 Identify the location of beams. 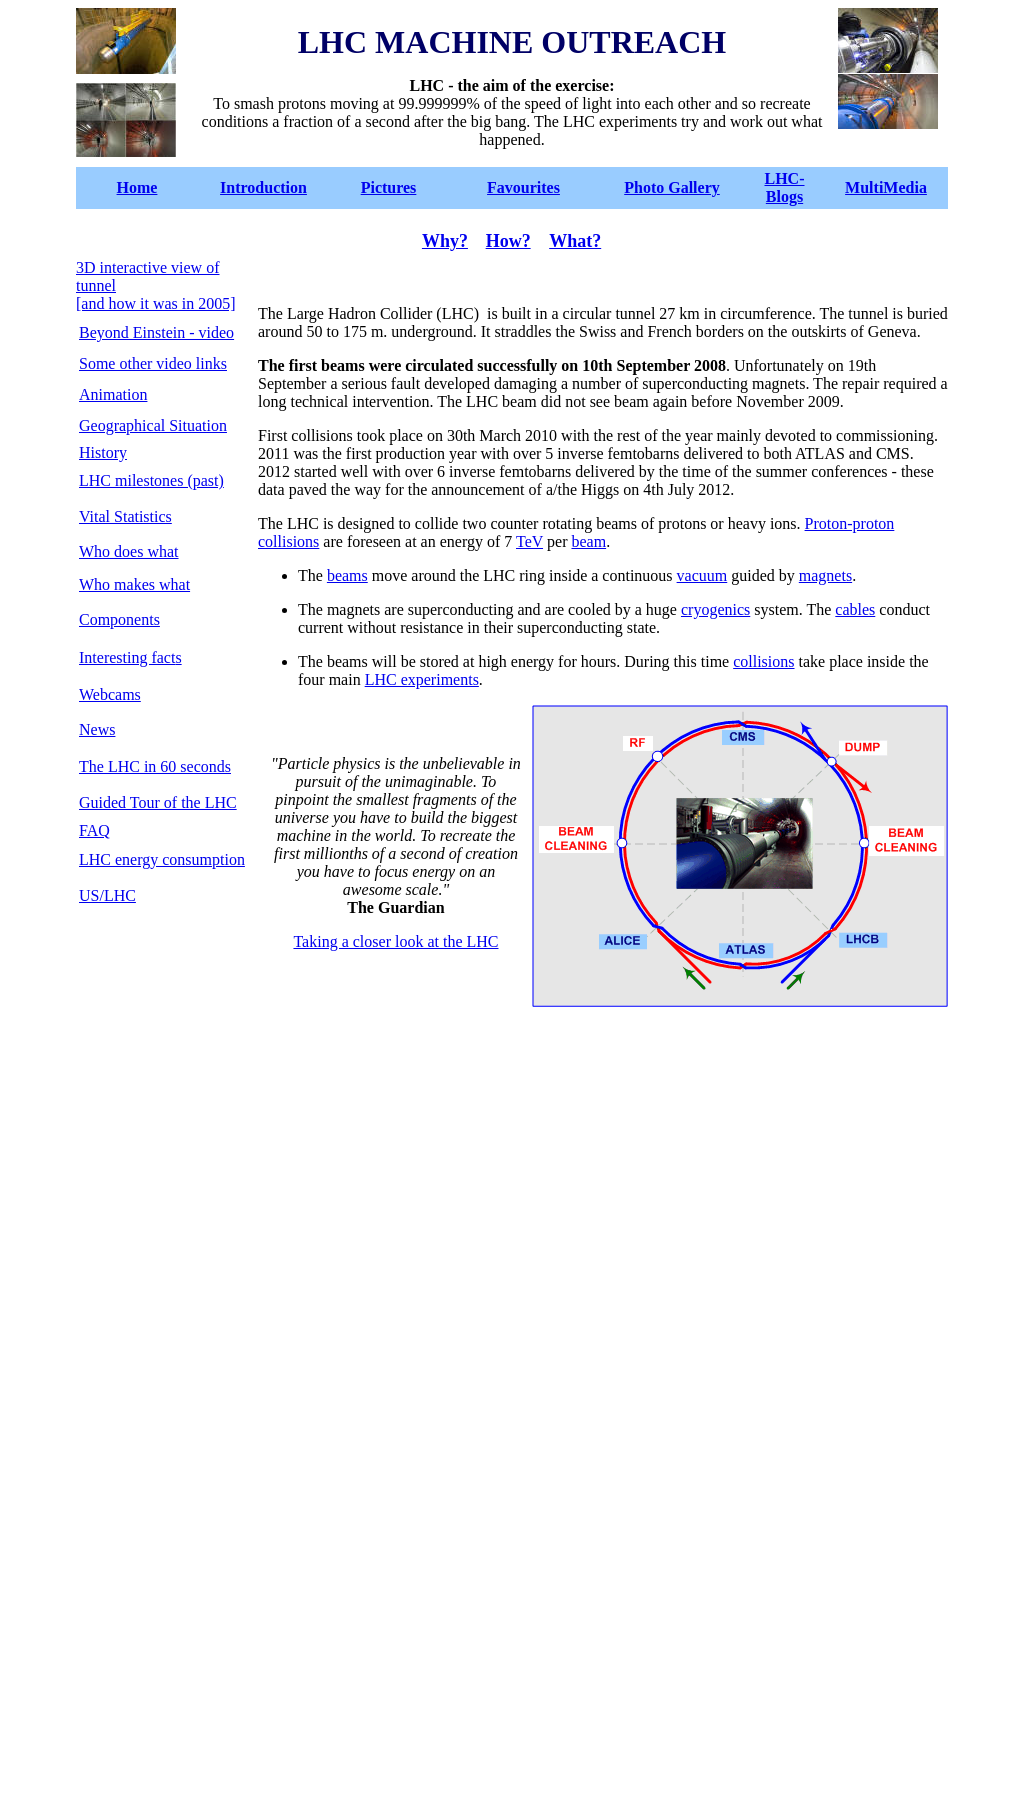
(347, 575).